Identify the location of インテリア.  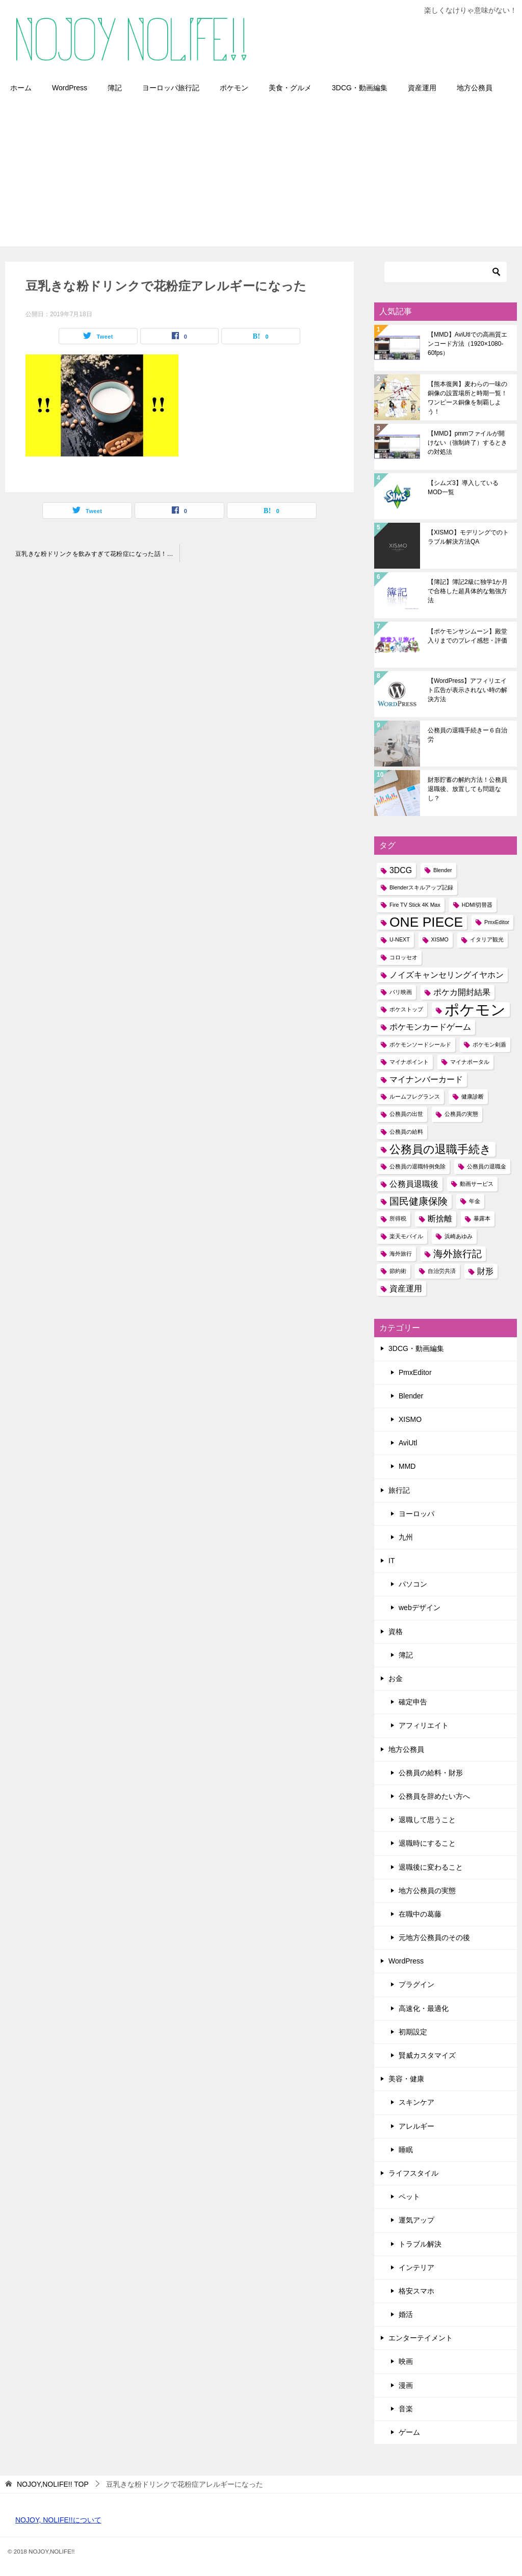
(416, 2267).